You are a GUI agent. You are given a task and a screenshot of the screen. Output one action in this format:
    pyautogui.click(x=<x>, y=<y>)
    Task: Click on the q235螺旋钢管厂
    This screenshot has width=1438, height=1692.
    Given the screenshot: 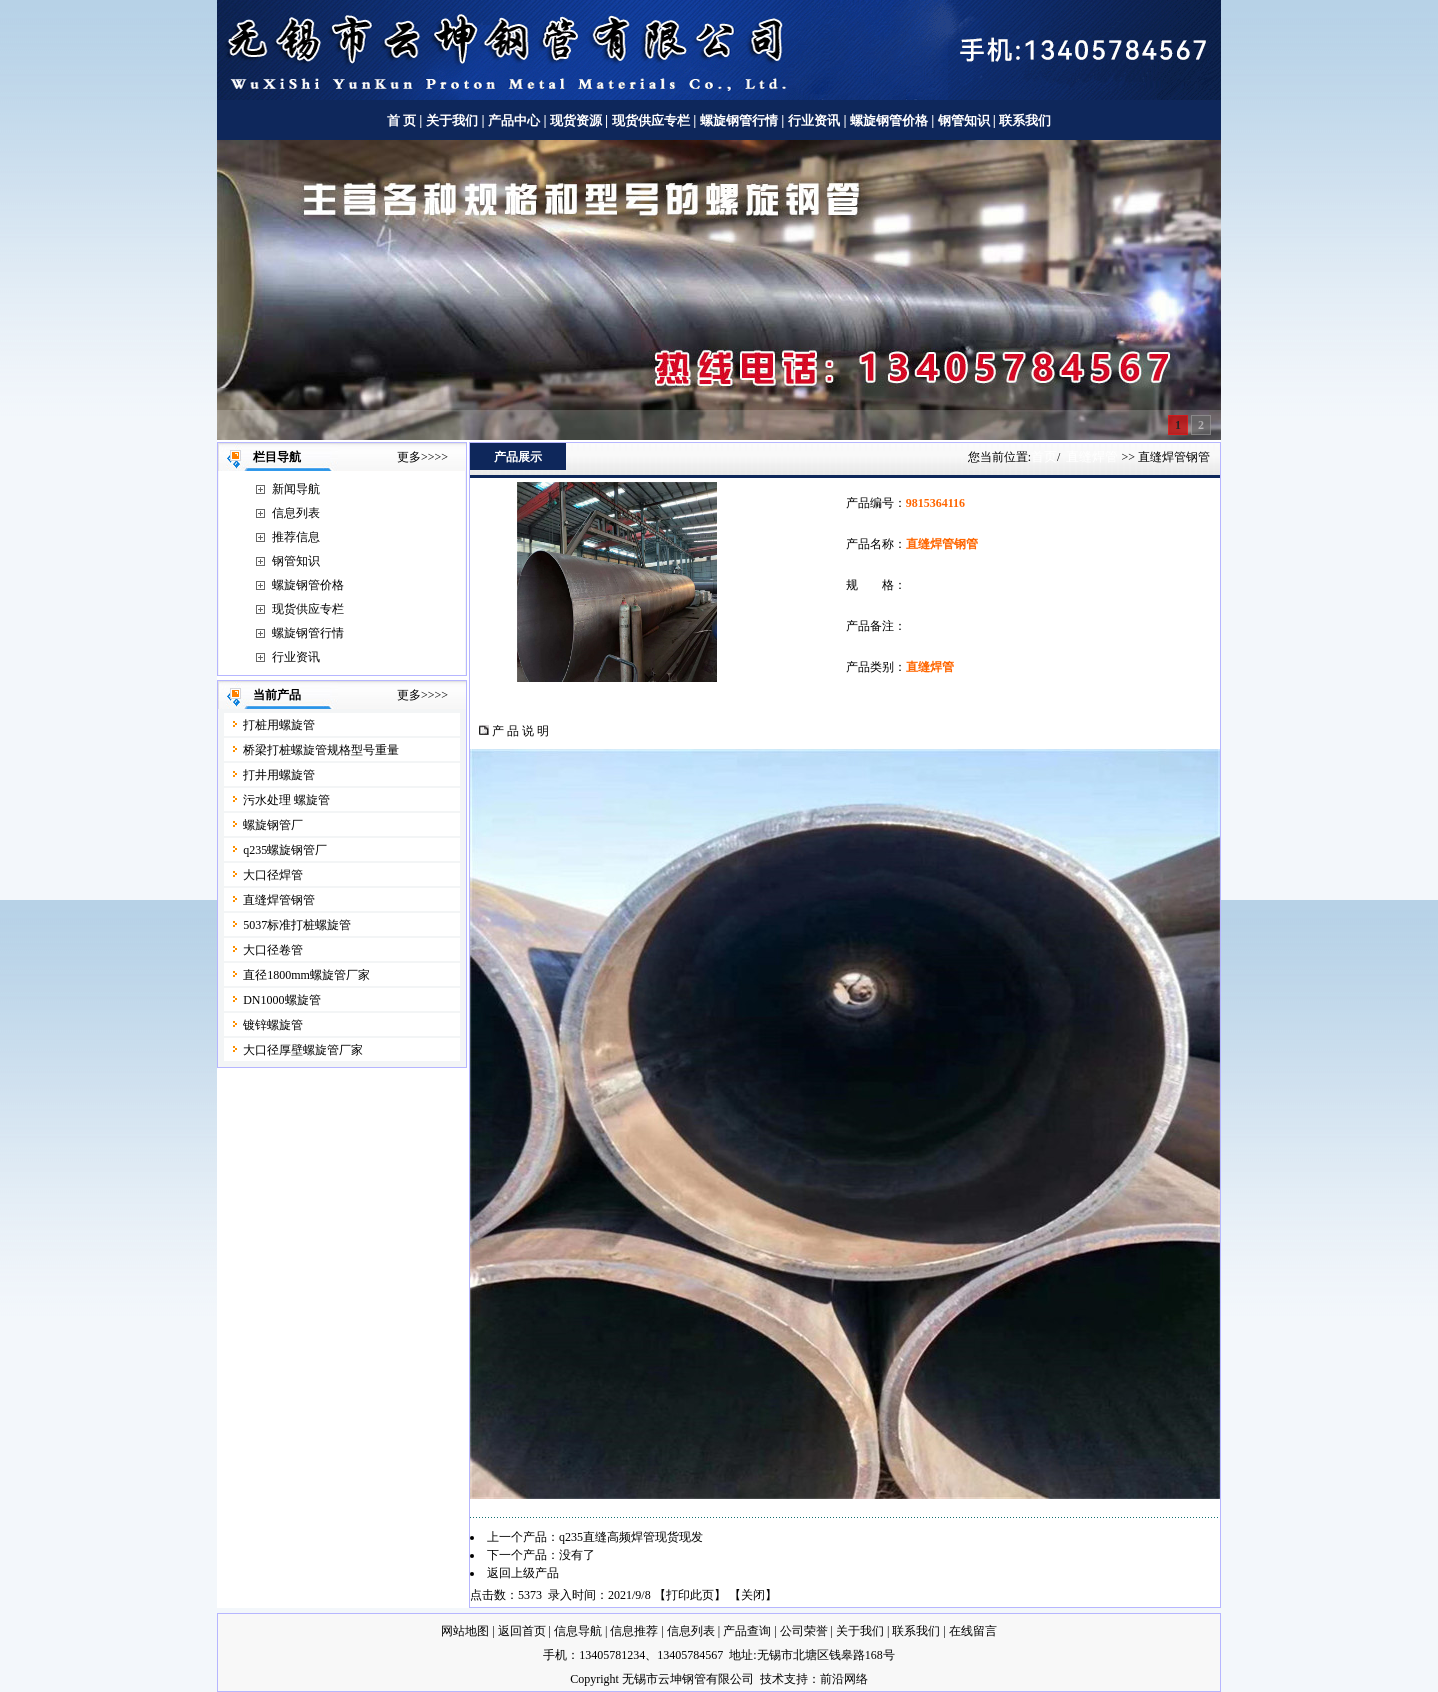 What is the action you would take?
    pyautogui.click(x=285, y=850)
    